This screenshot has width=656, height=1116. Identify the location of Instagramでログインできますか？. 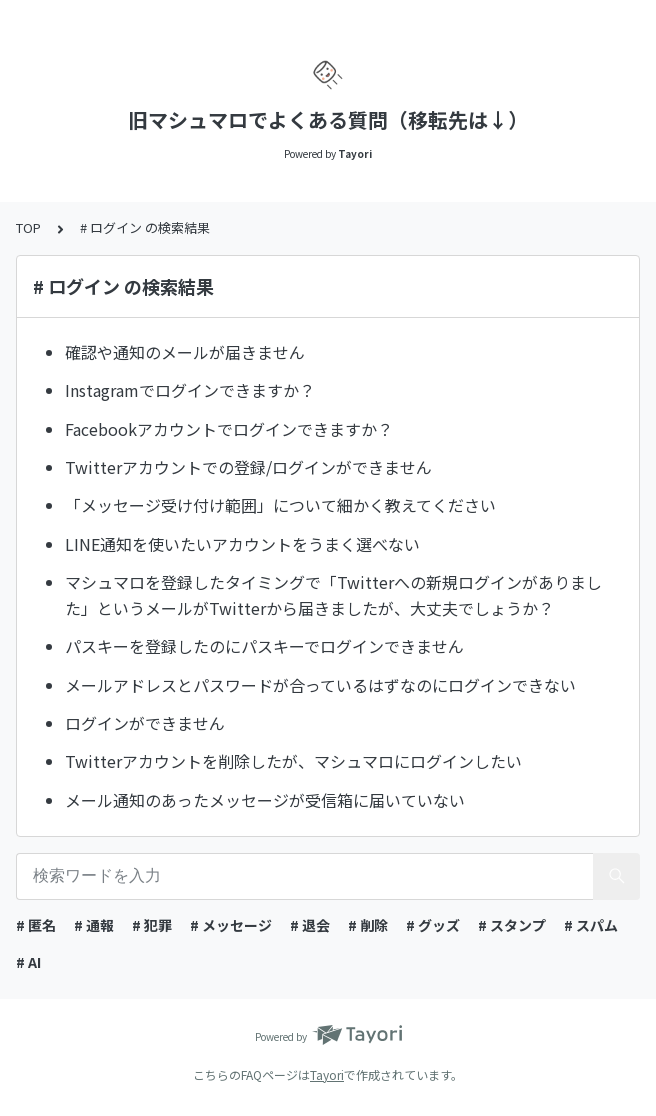
(190, 390).